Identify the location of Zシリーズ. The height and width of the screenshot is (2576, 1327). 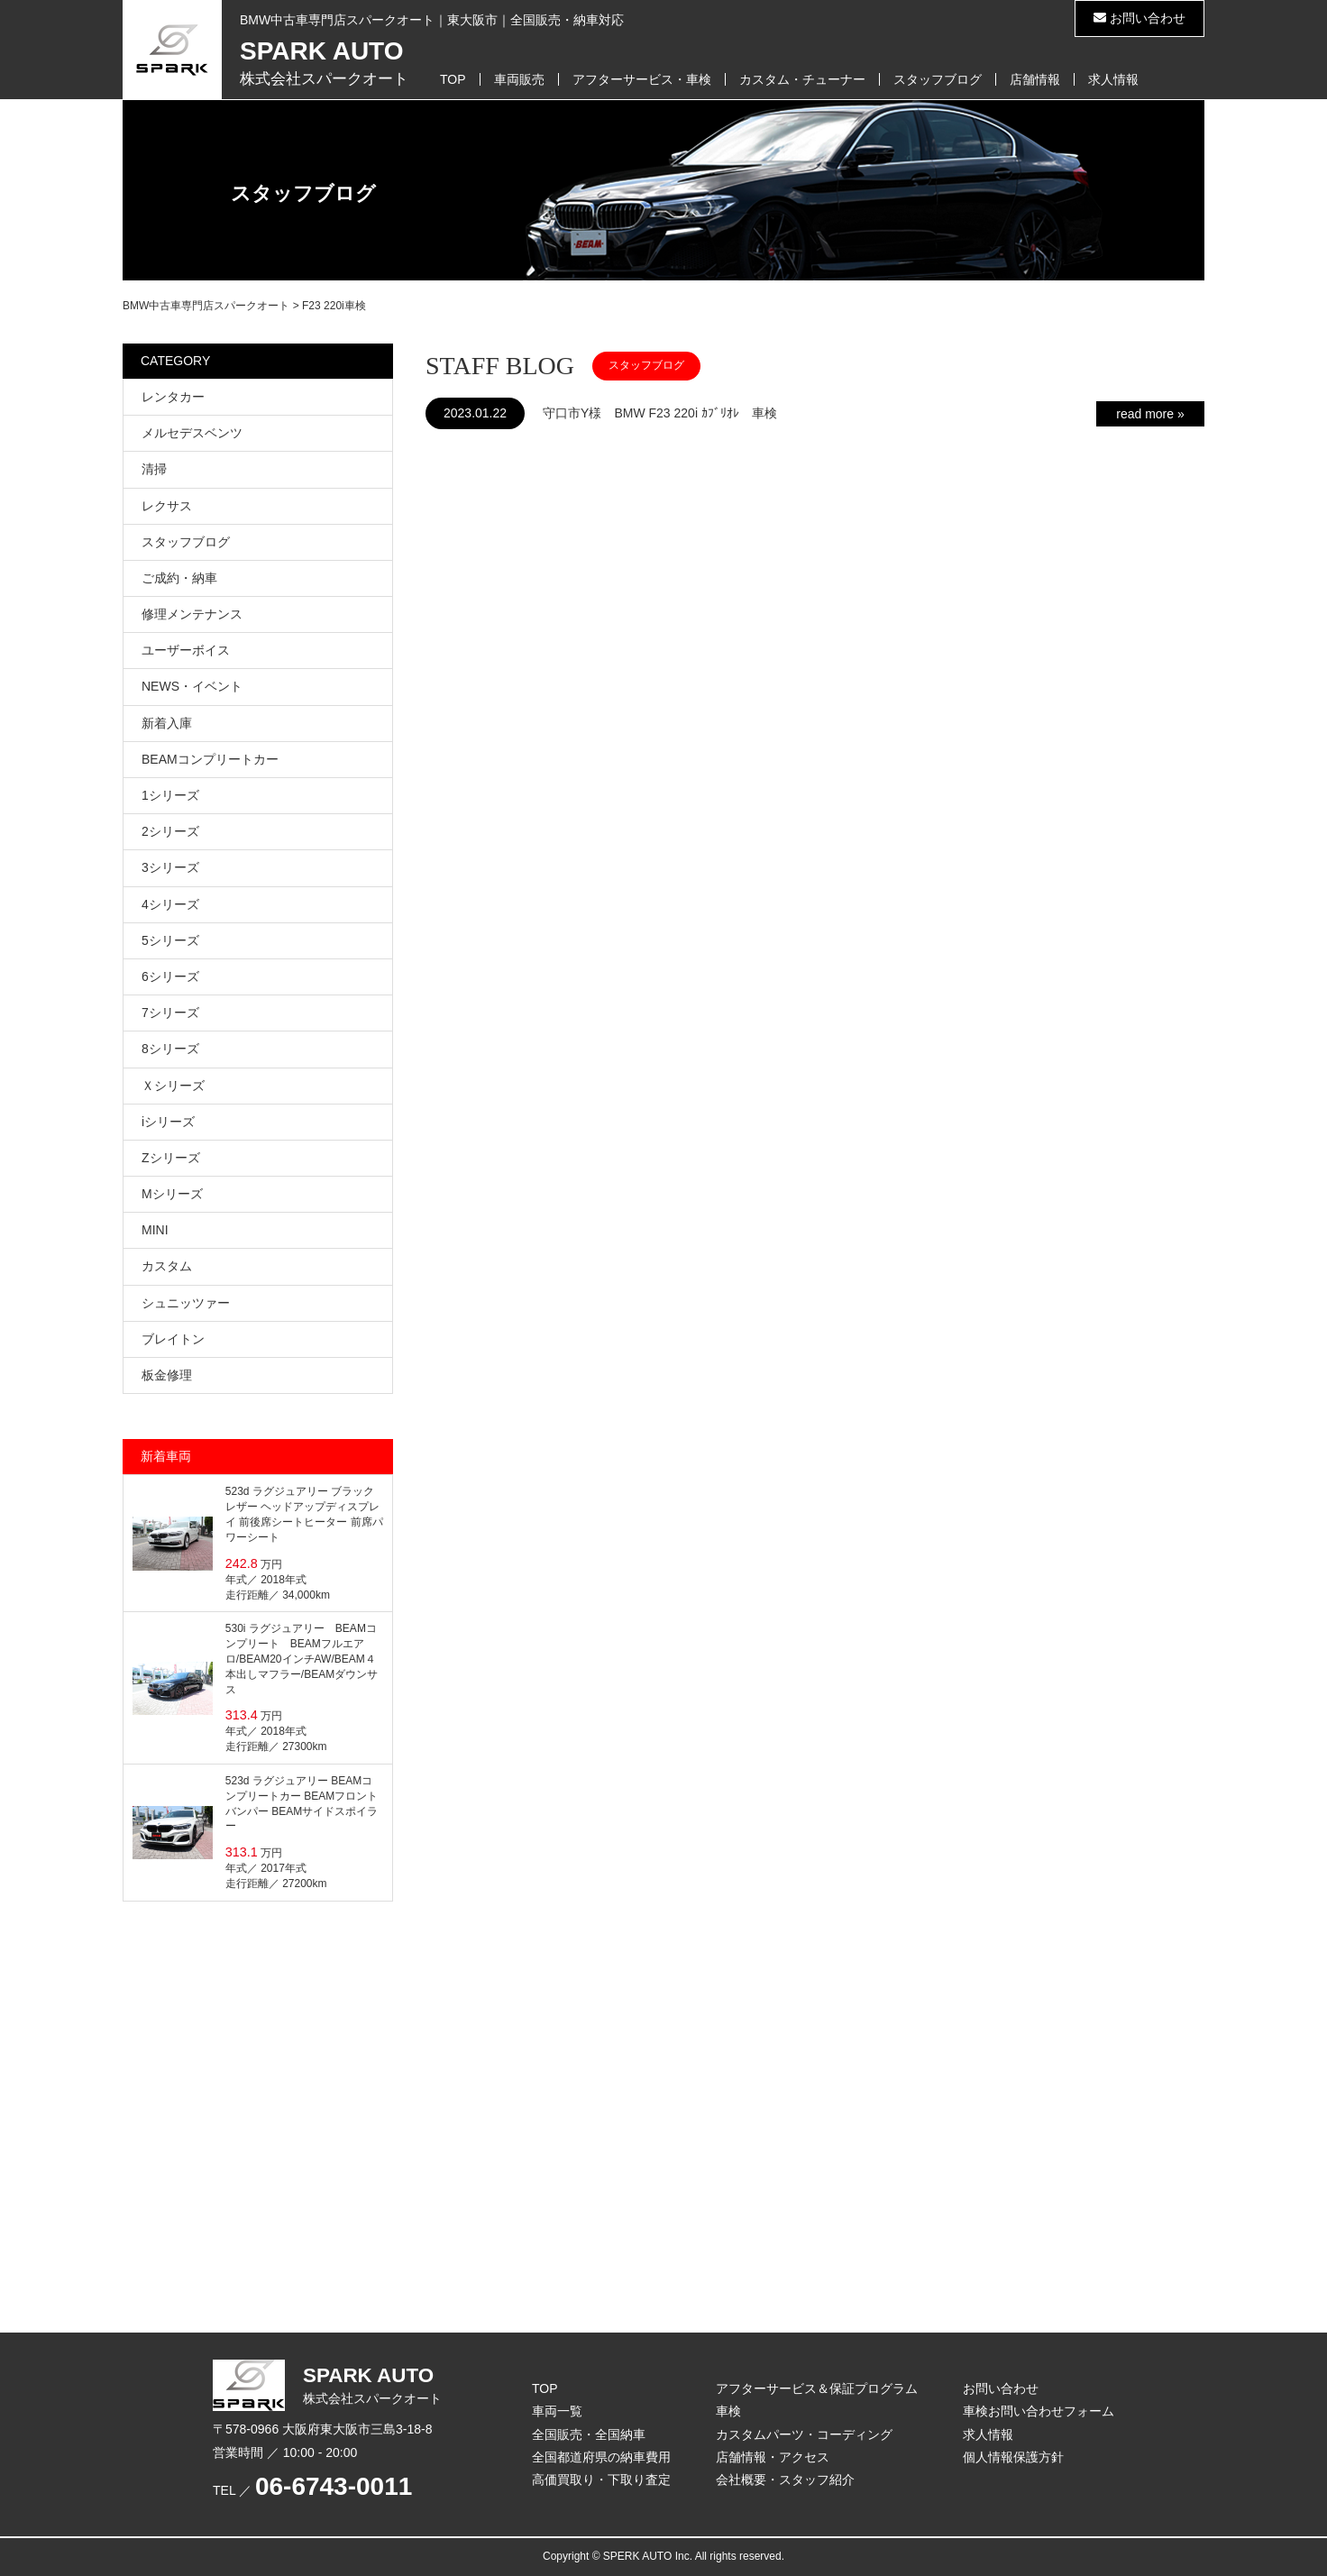
(171, 1157).